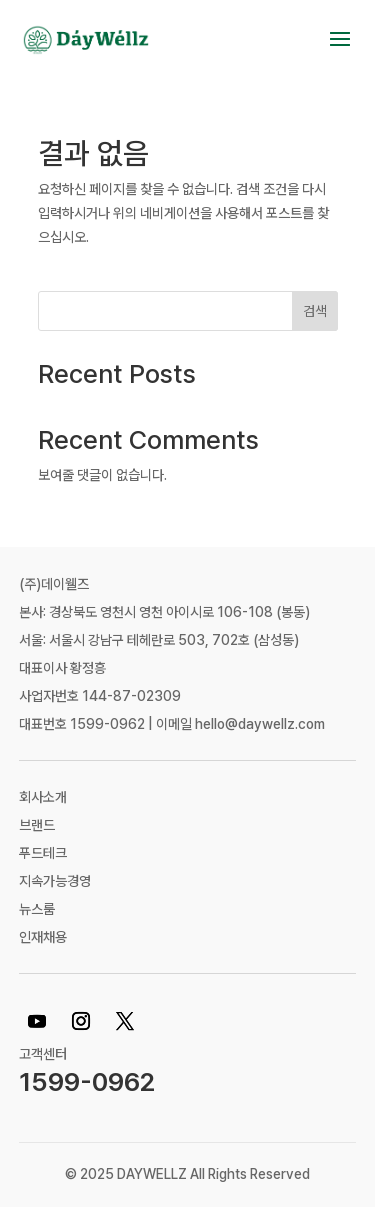  What do you see at coordinates (43, 853) in the screenshot?
I see `푸드테크` at bounding box center [43, 853].